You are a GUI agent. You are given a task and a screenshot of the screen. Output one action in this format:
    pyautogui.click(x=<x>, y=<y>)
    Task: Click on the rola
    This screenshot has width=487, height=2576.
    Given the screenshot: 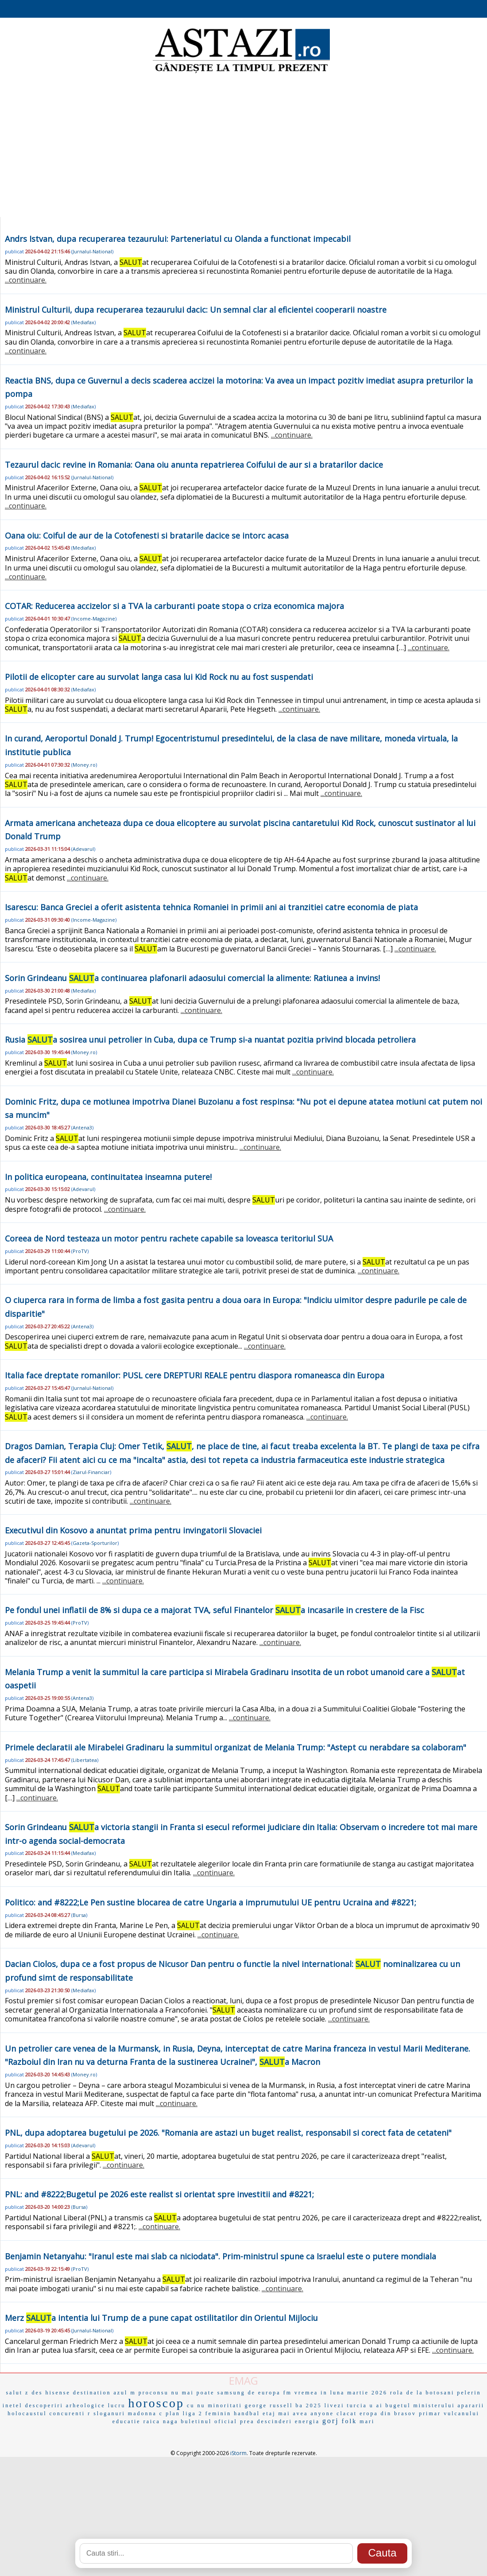 What is the action you would take?
    pyautogui.click(x=397, y=2393)
    